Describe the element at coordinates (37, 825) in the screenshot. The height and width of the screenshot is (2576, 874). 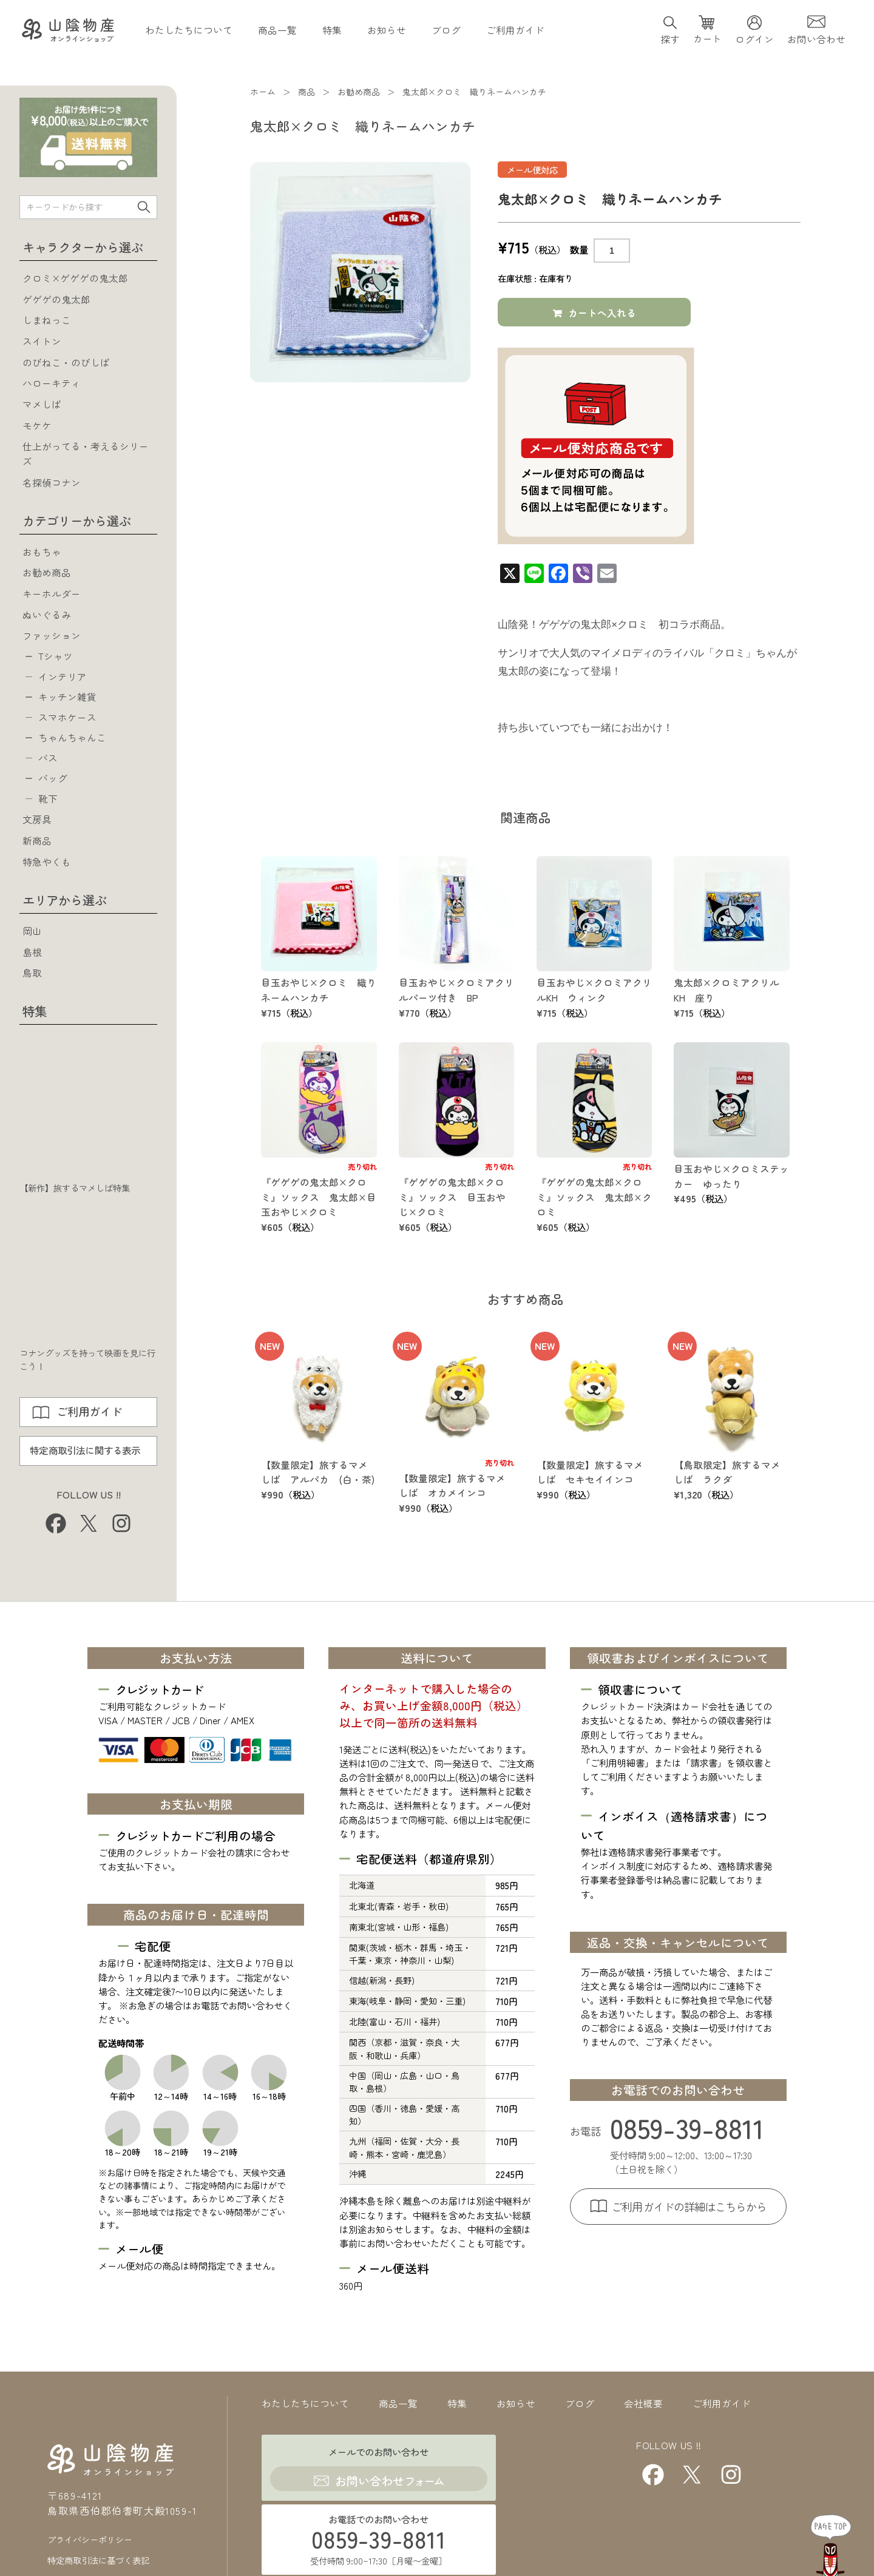
I see `文房具` at that location.